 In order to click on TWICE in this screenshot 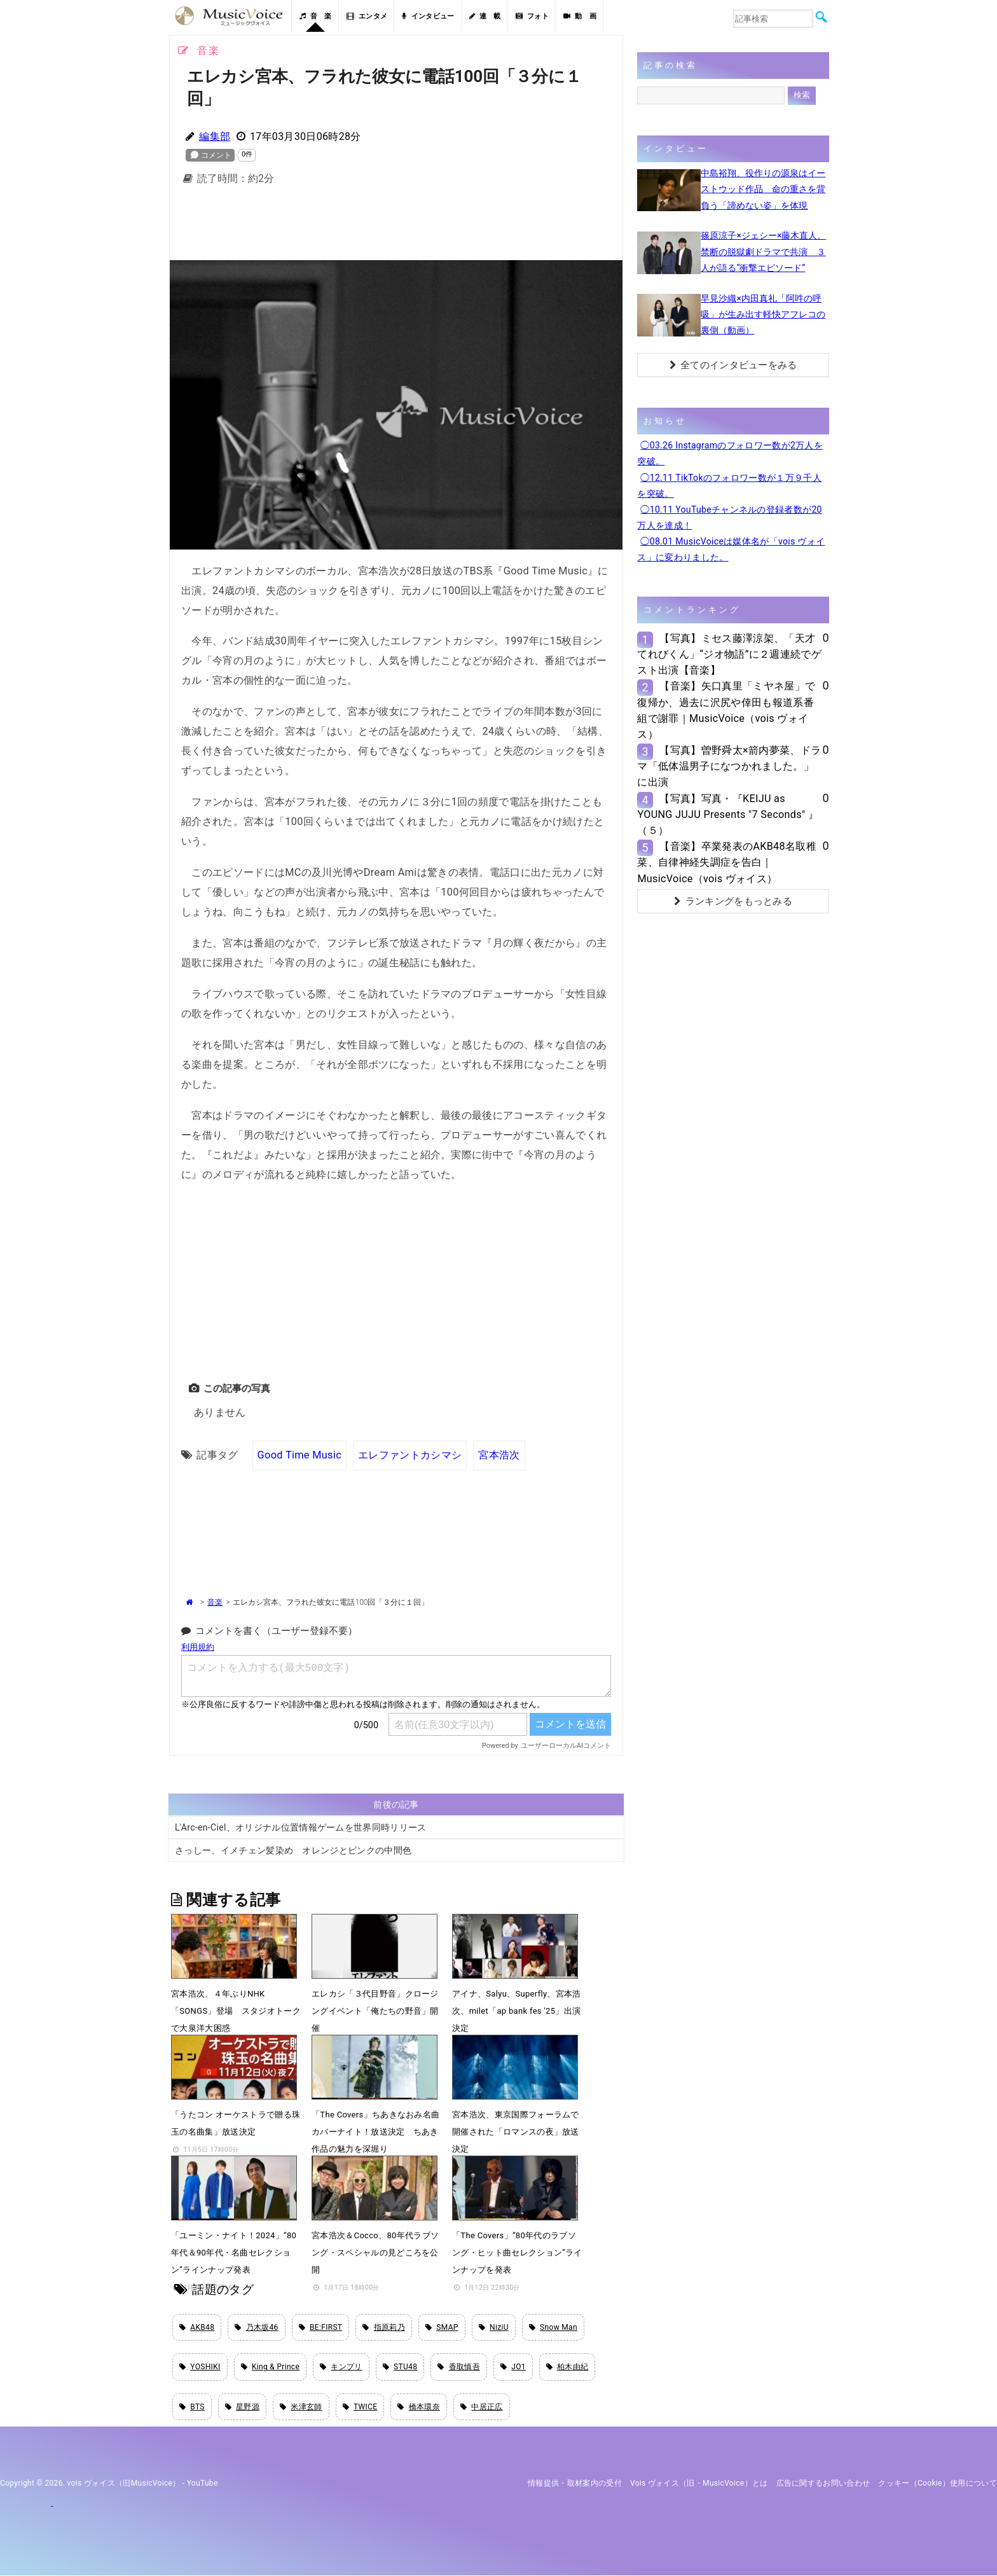, I will do `click(360, 2406)`.